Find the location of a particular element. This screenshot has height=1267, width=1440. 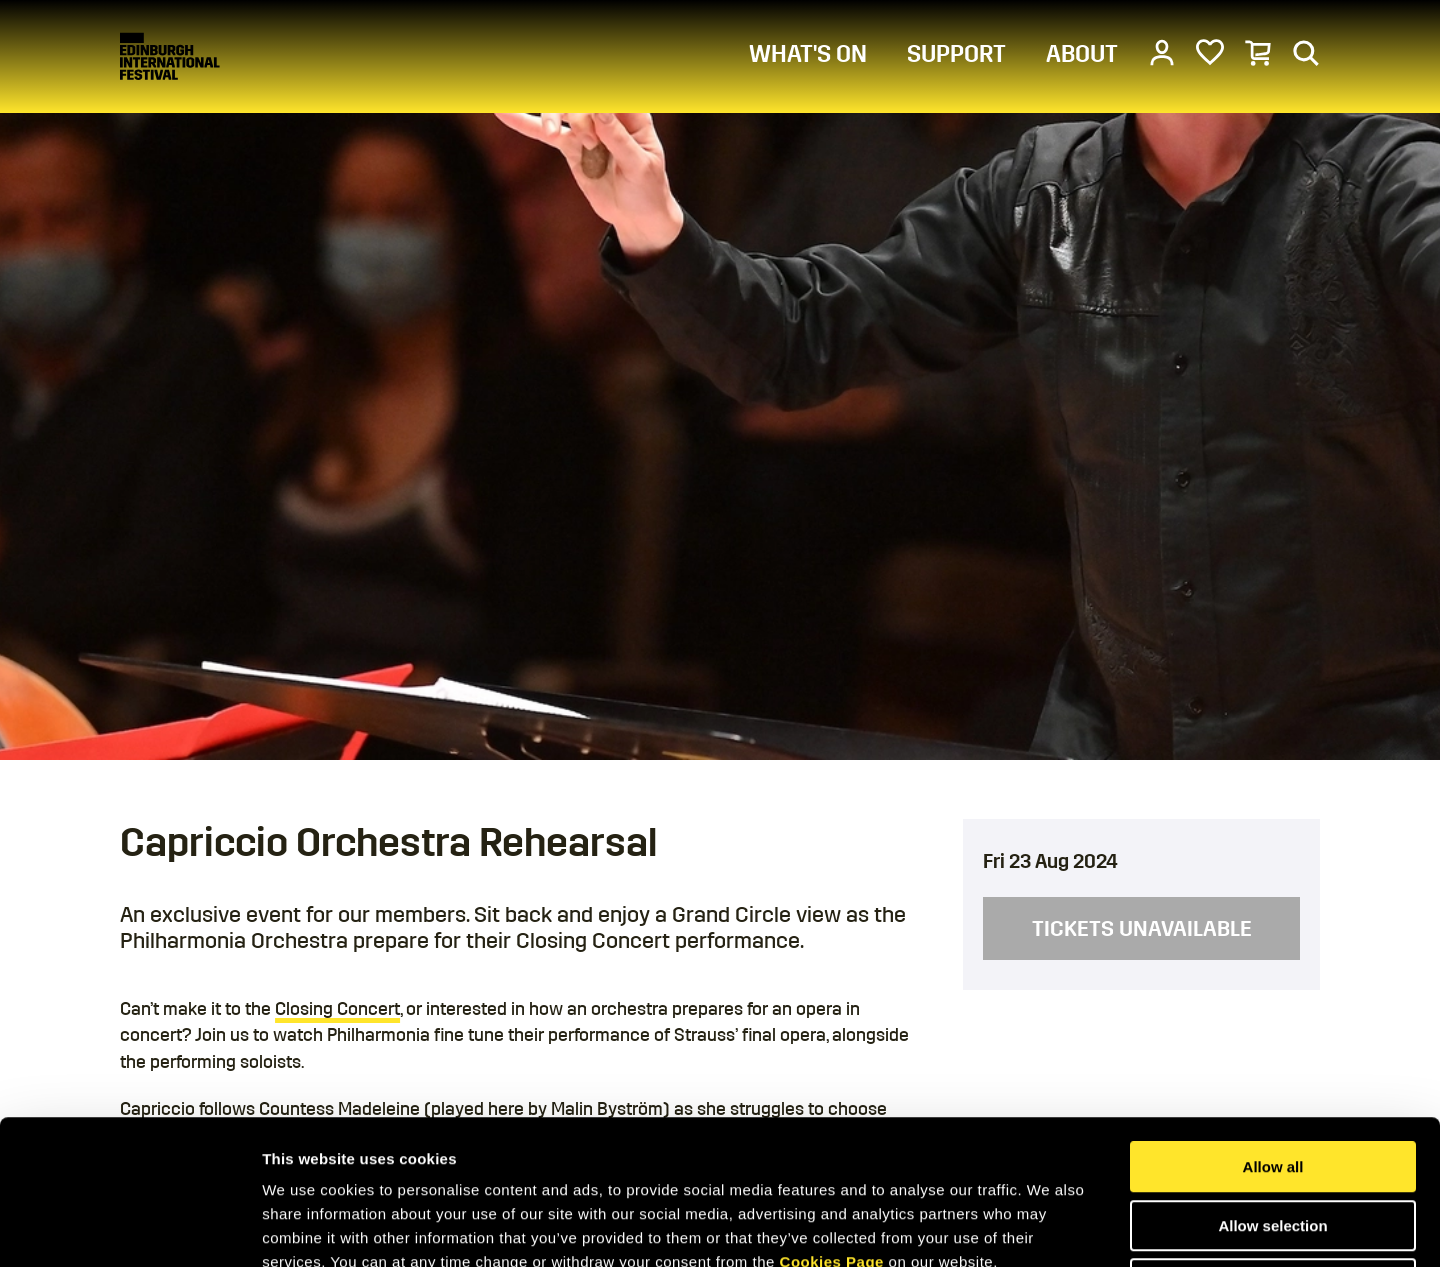

Cookies Page is located at coordinates (832, 1117).